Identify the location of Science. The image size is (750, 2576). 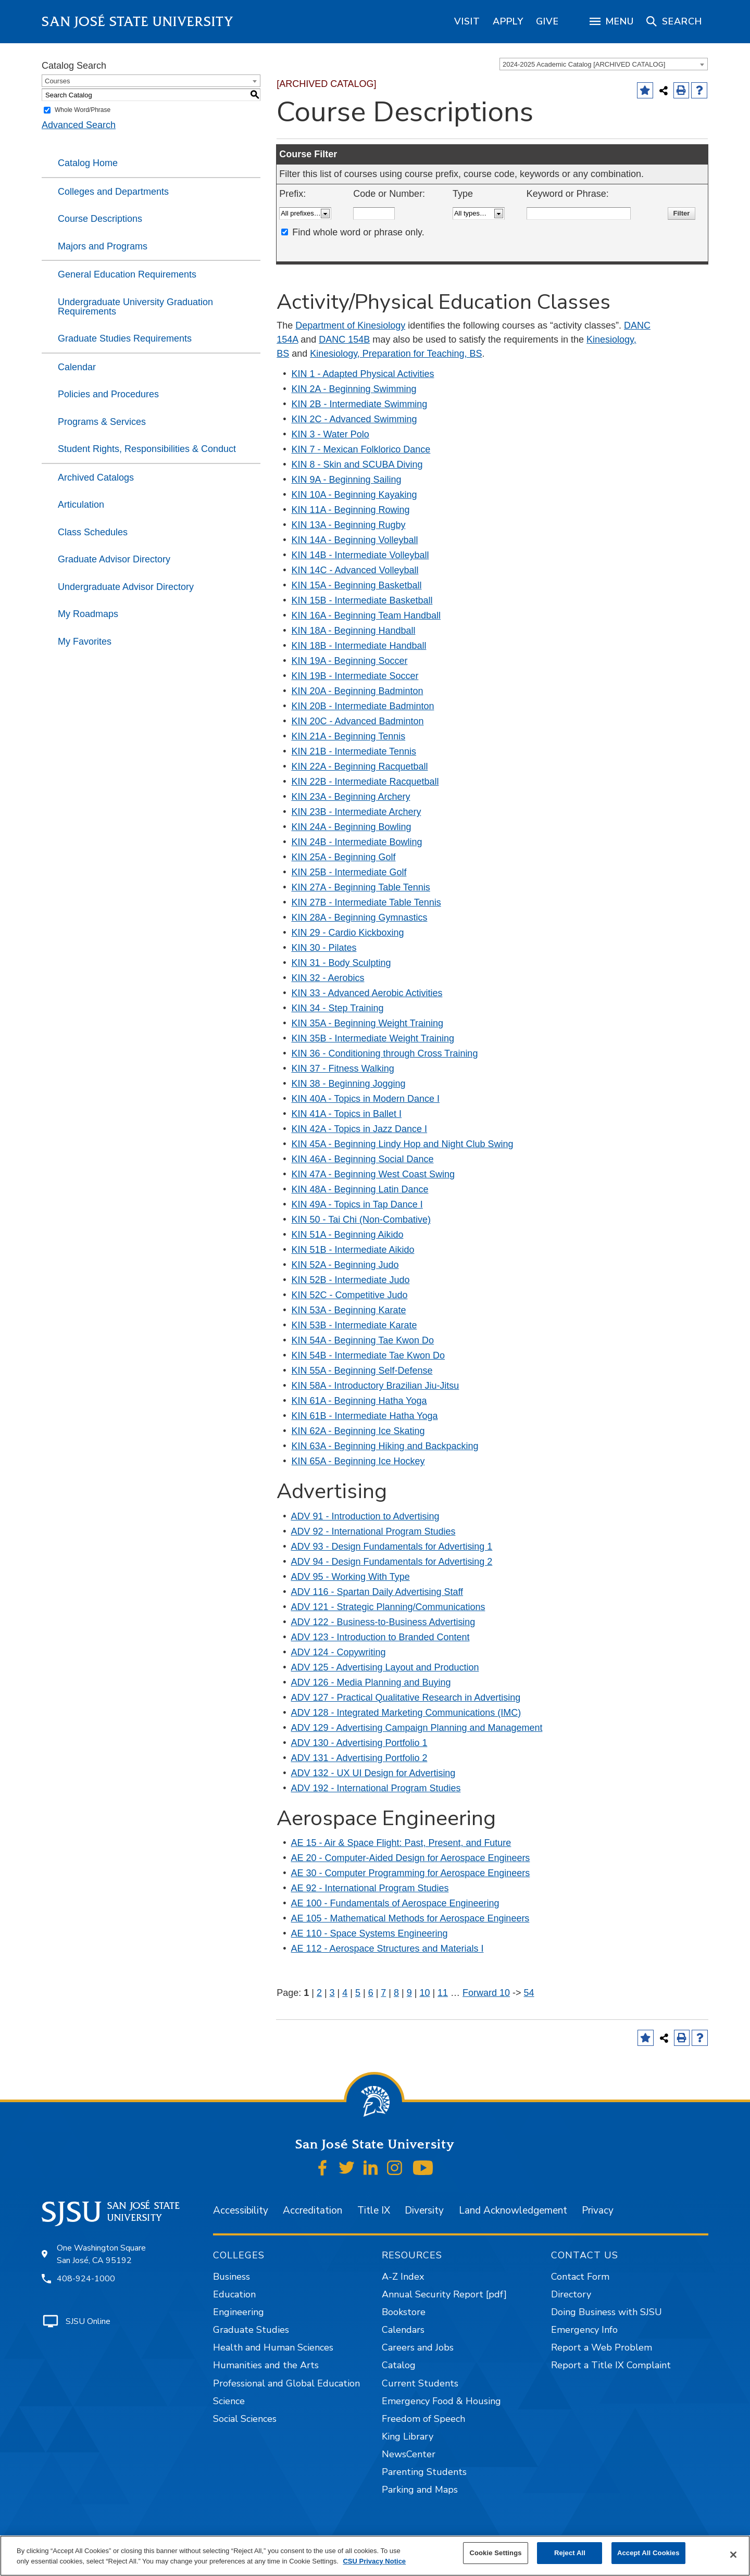
(229, 2401).